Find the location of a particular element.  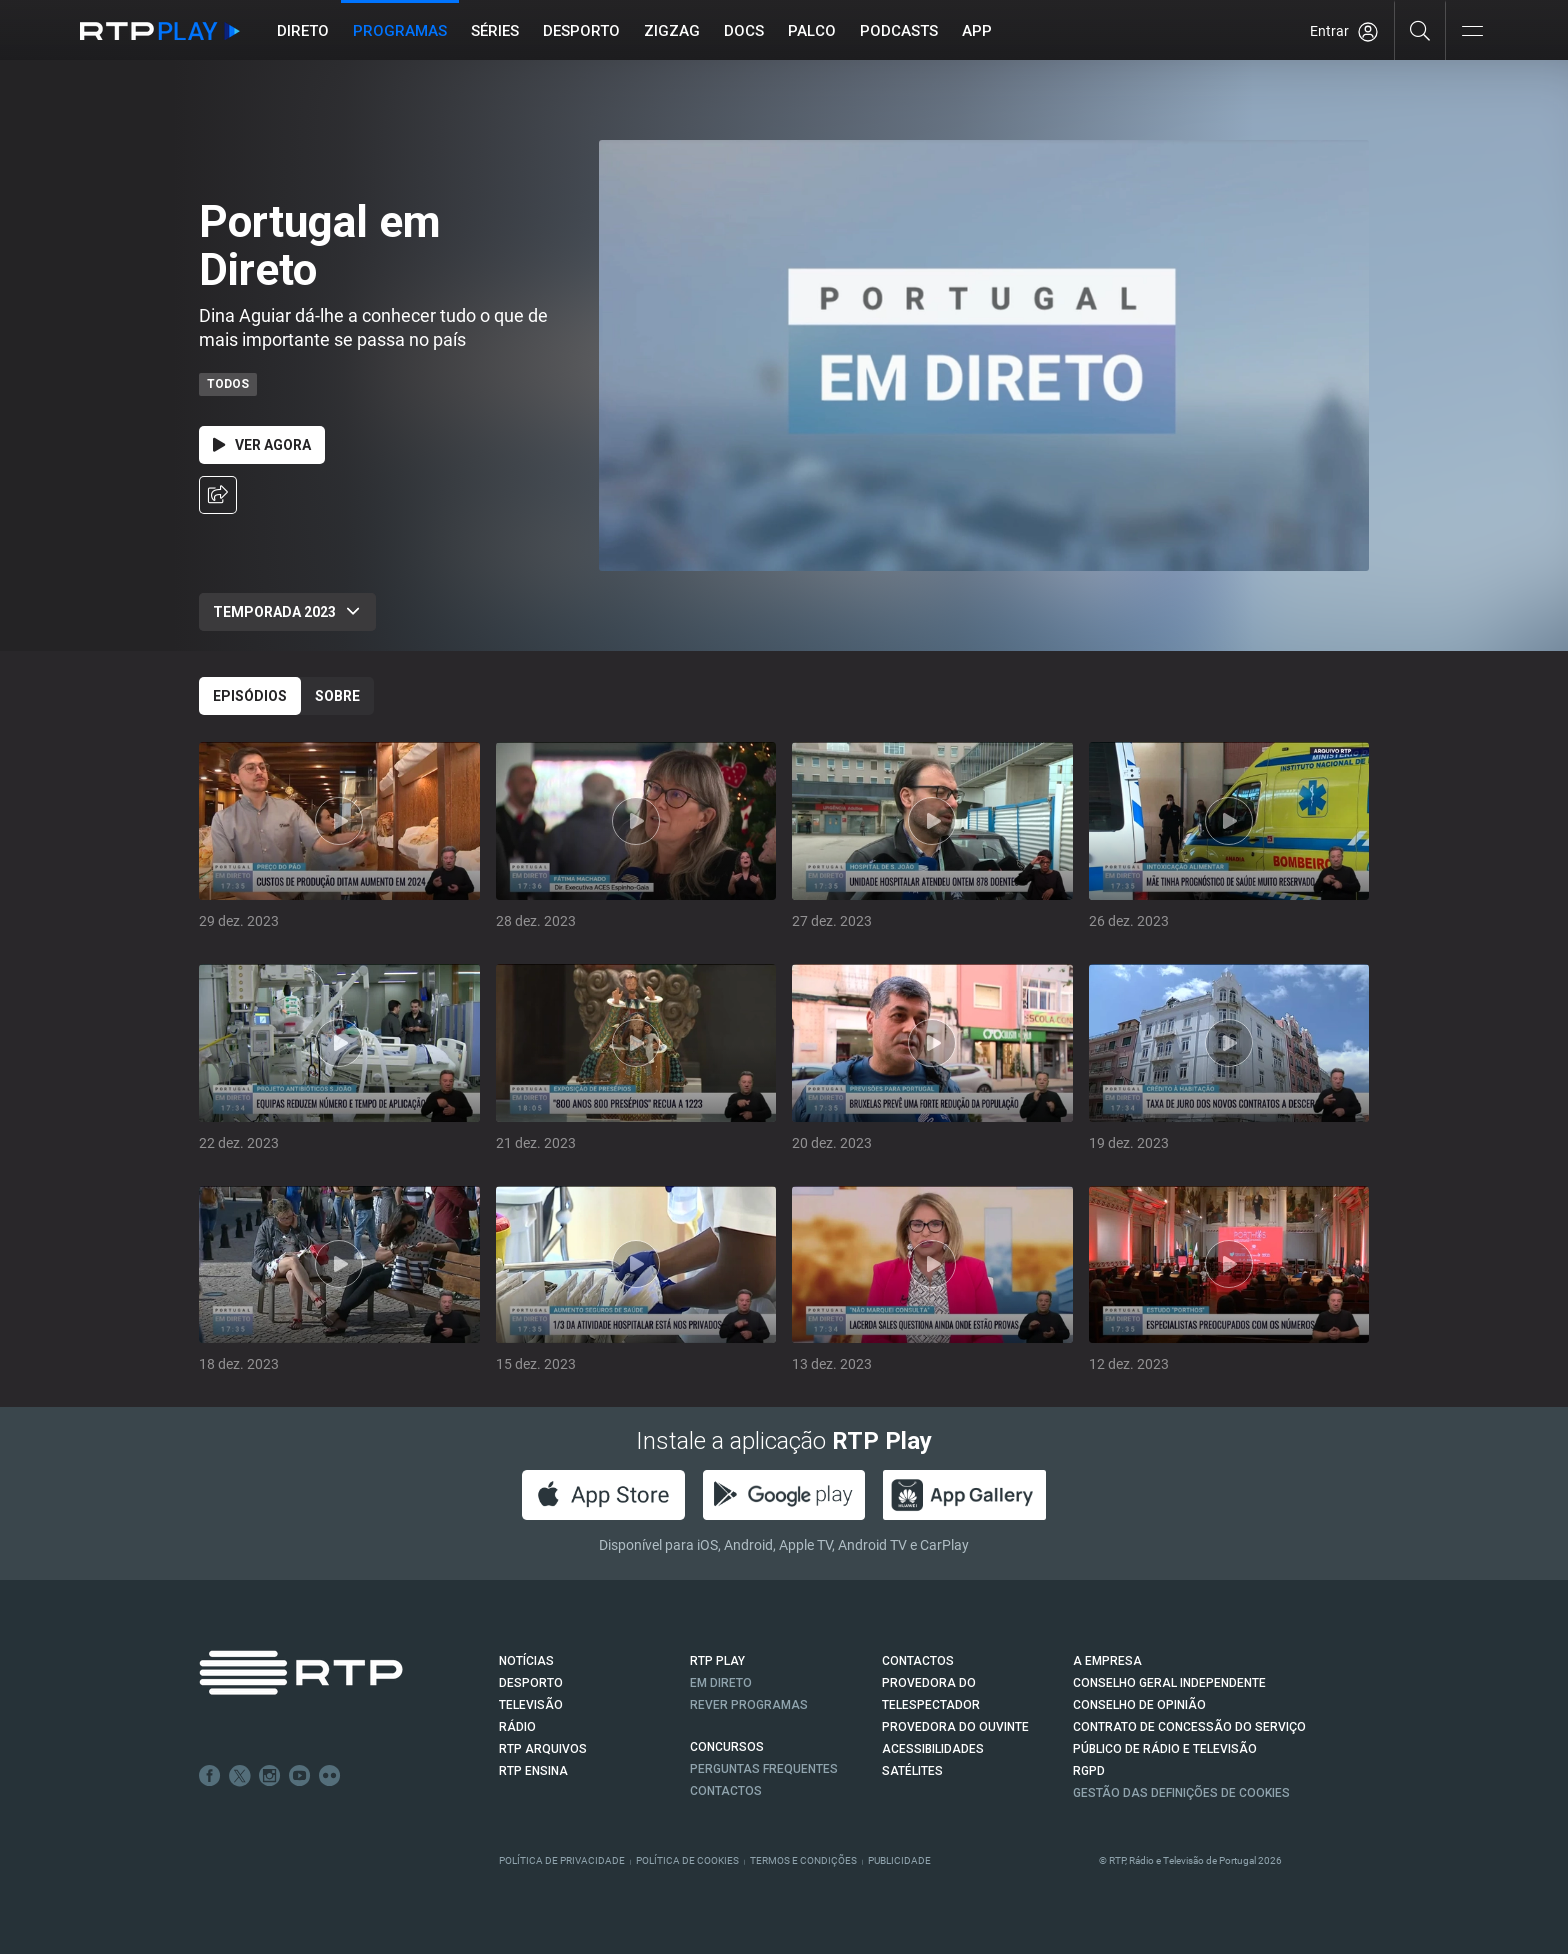

[Abrir e Fechar Navegação] is located at coordinates (1472, 32).